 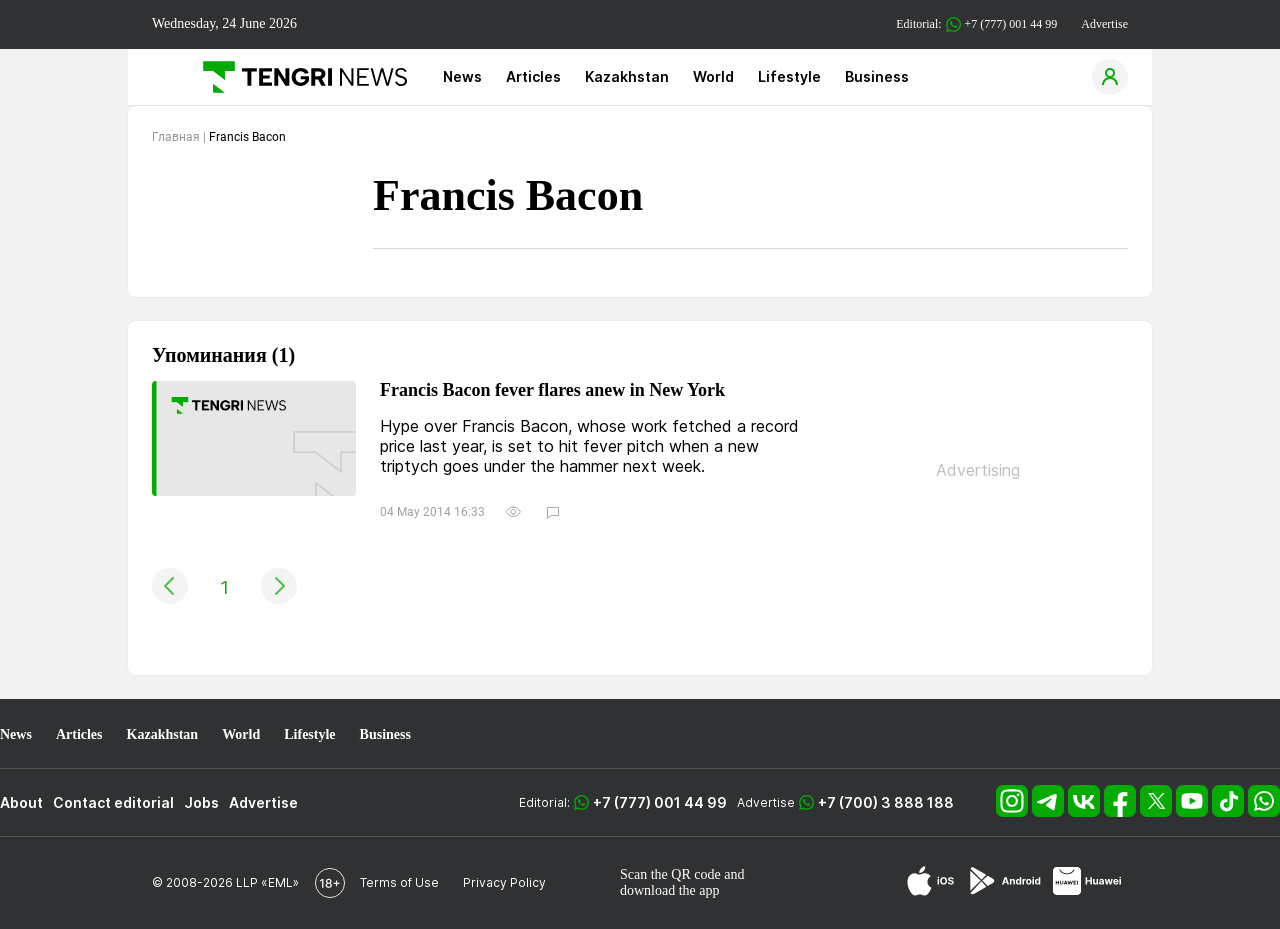 I want to click on Terms of Use, so click(x=399, y=882).